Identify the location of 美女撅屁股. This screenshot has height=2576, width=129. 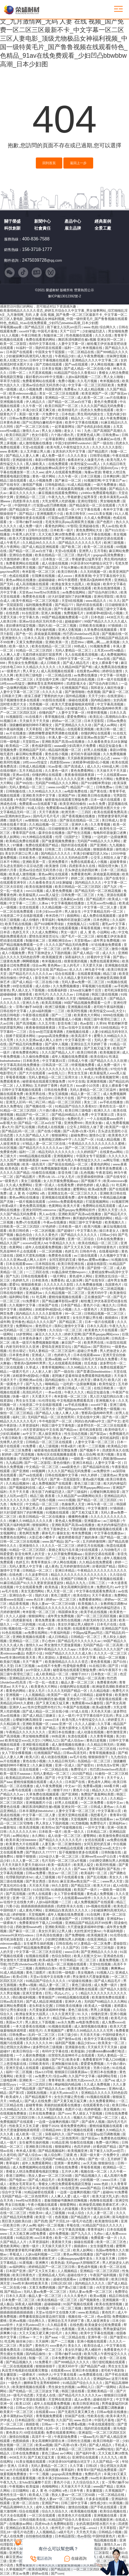
(8, 2375).